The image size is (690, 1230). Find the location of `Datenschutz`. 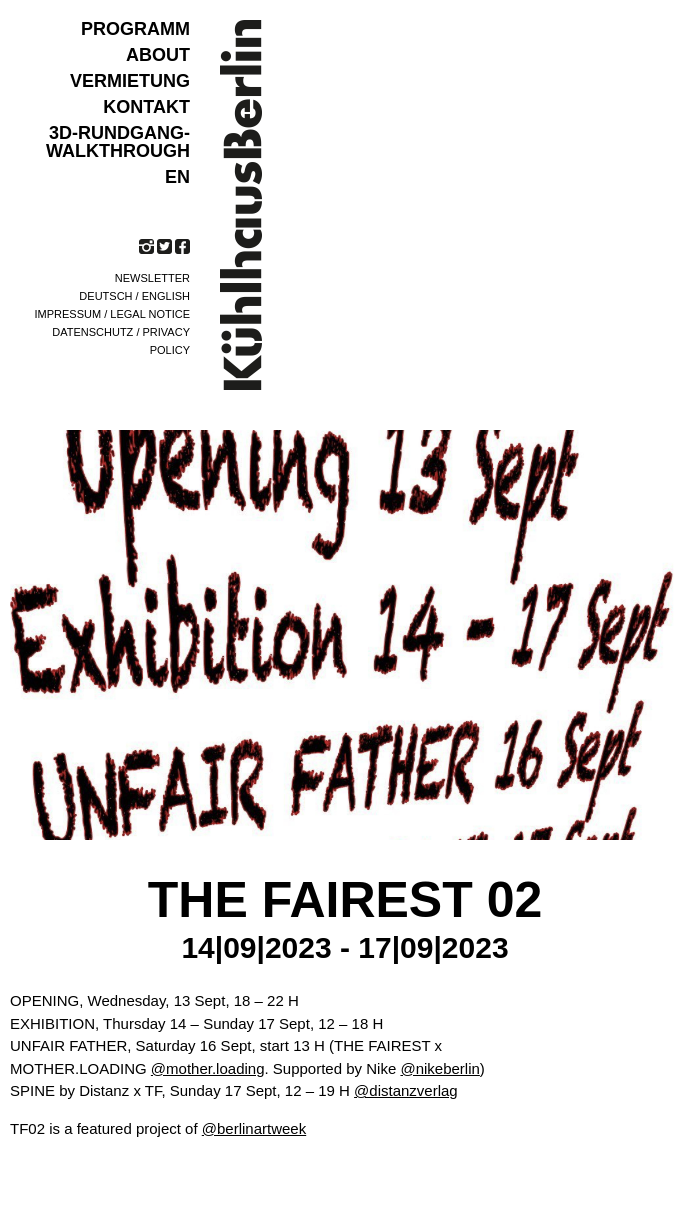

Datenschutz is located at coordinates (92, 332).